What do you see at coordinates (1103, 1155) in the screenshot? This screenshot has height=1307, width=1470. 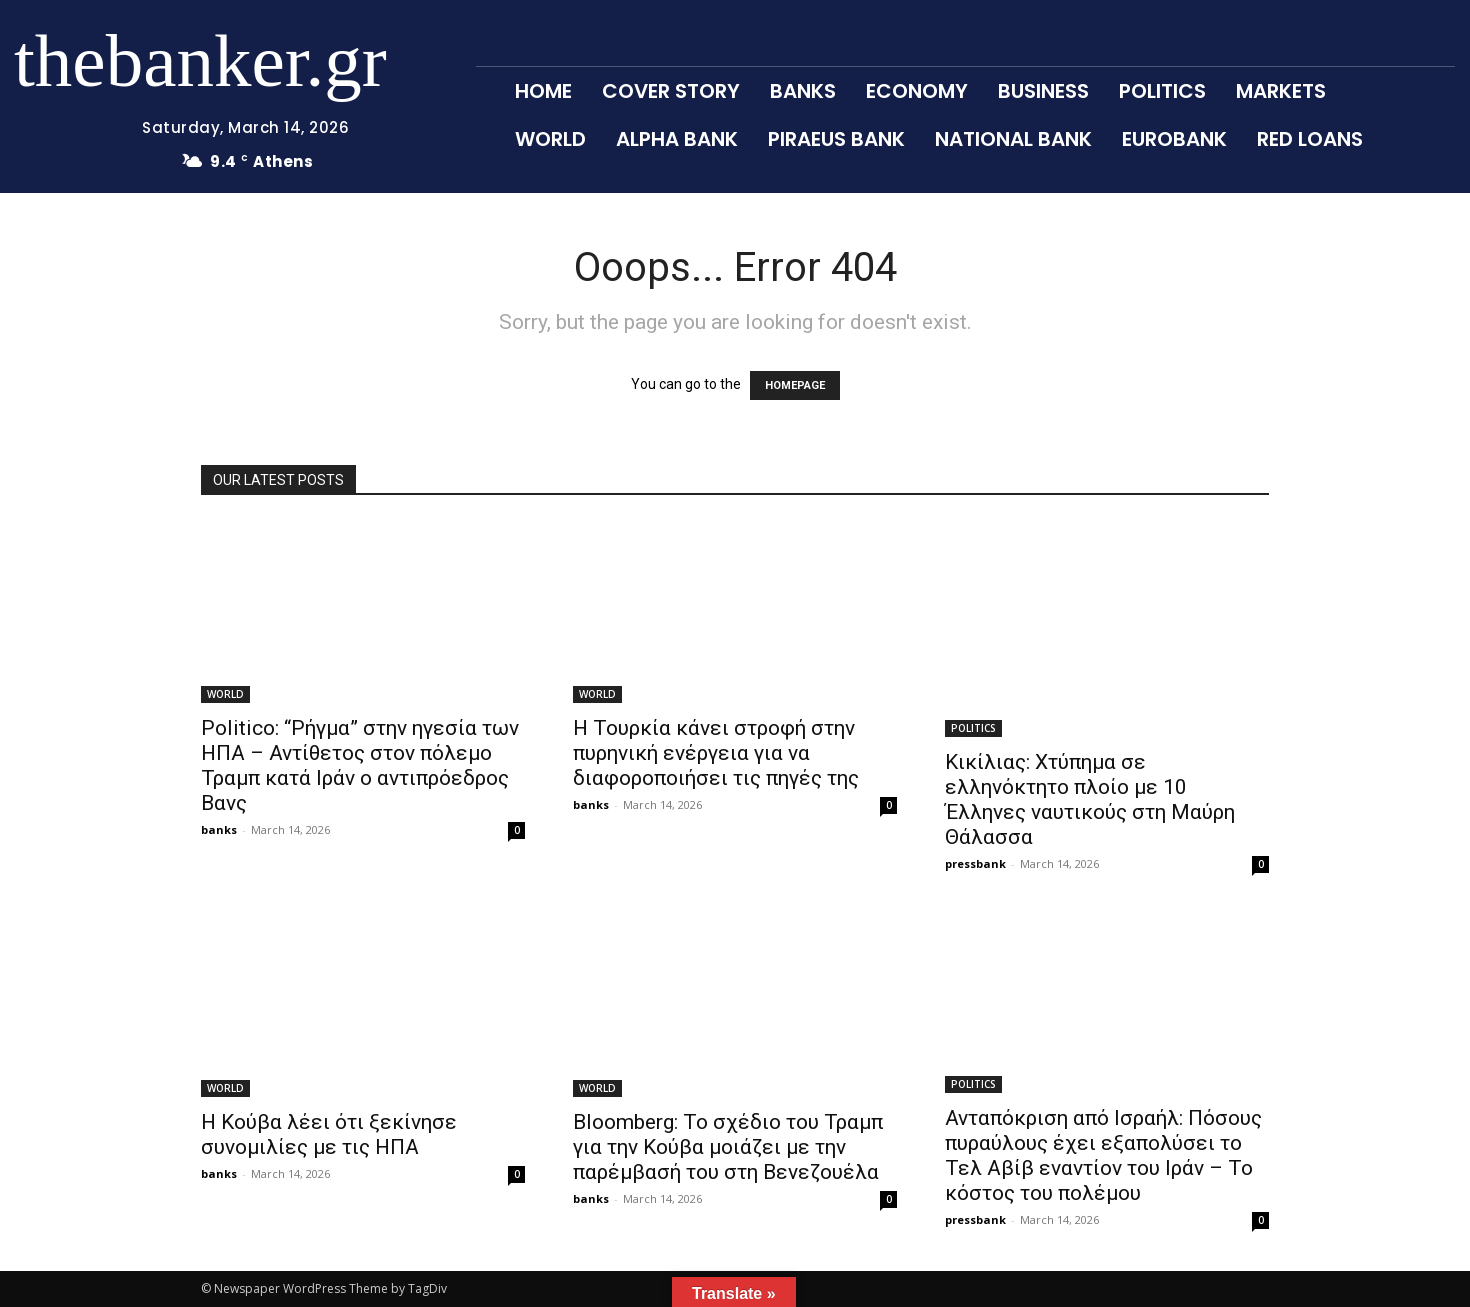 I see `Ανταπόκριση από Ισραήλ: Πόσους πυραύλους έχει εξαπολύσει το Τελ Αβίβ εναντίον του Ιράν – Το κόστος του πολέμου` at bounding box center [1103, 1155].